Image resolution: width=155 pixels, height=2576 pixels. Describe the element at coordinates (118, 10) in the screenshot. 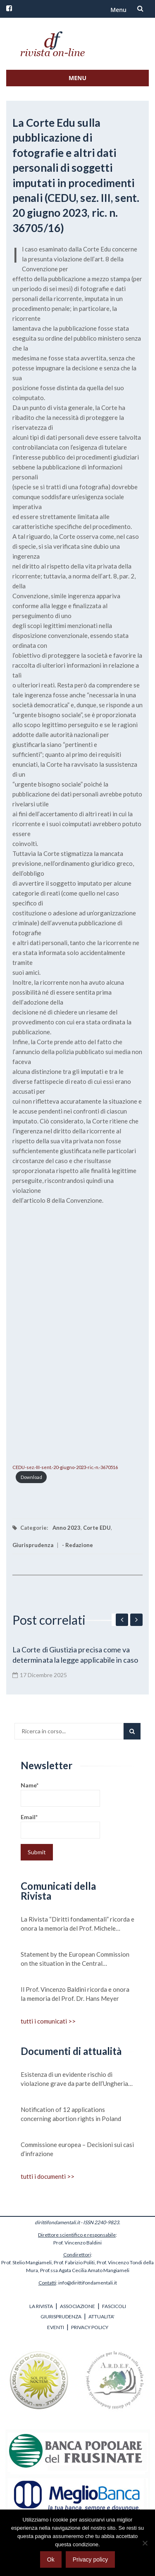

I see `Menu` at that location.